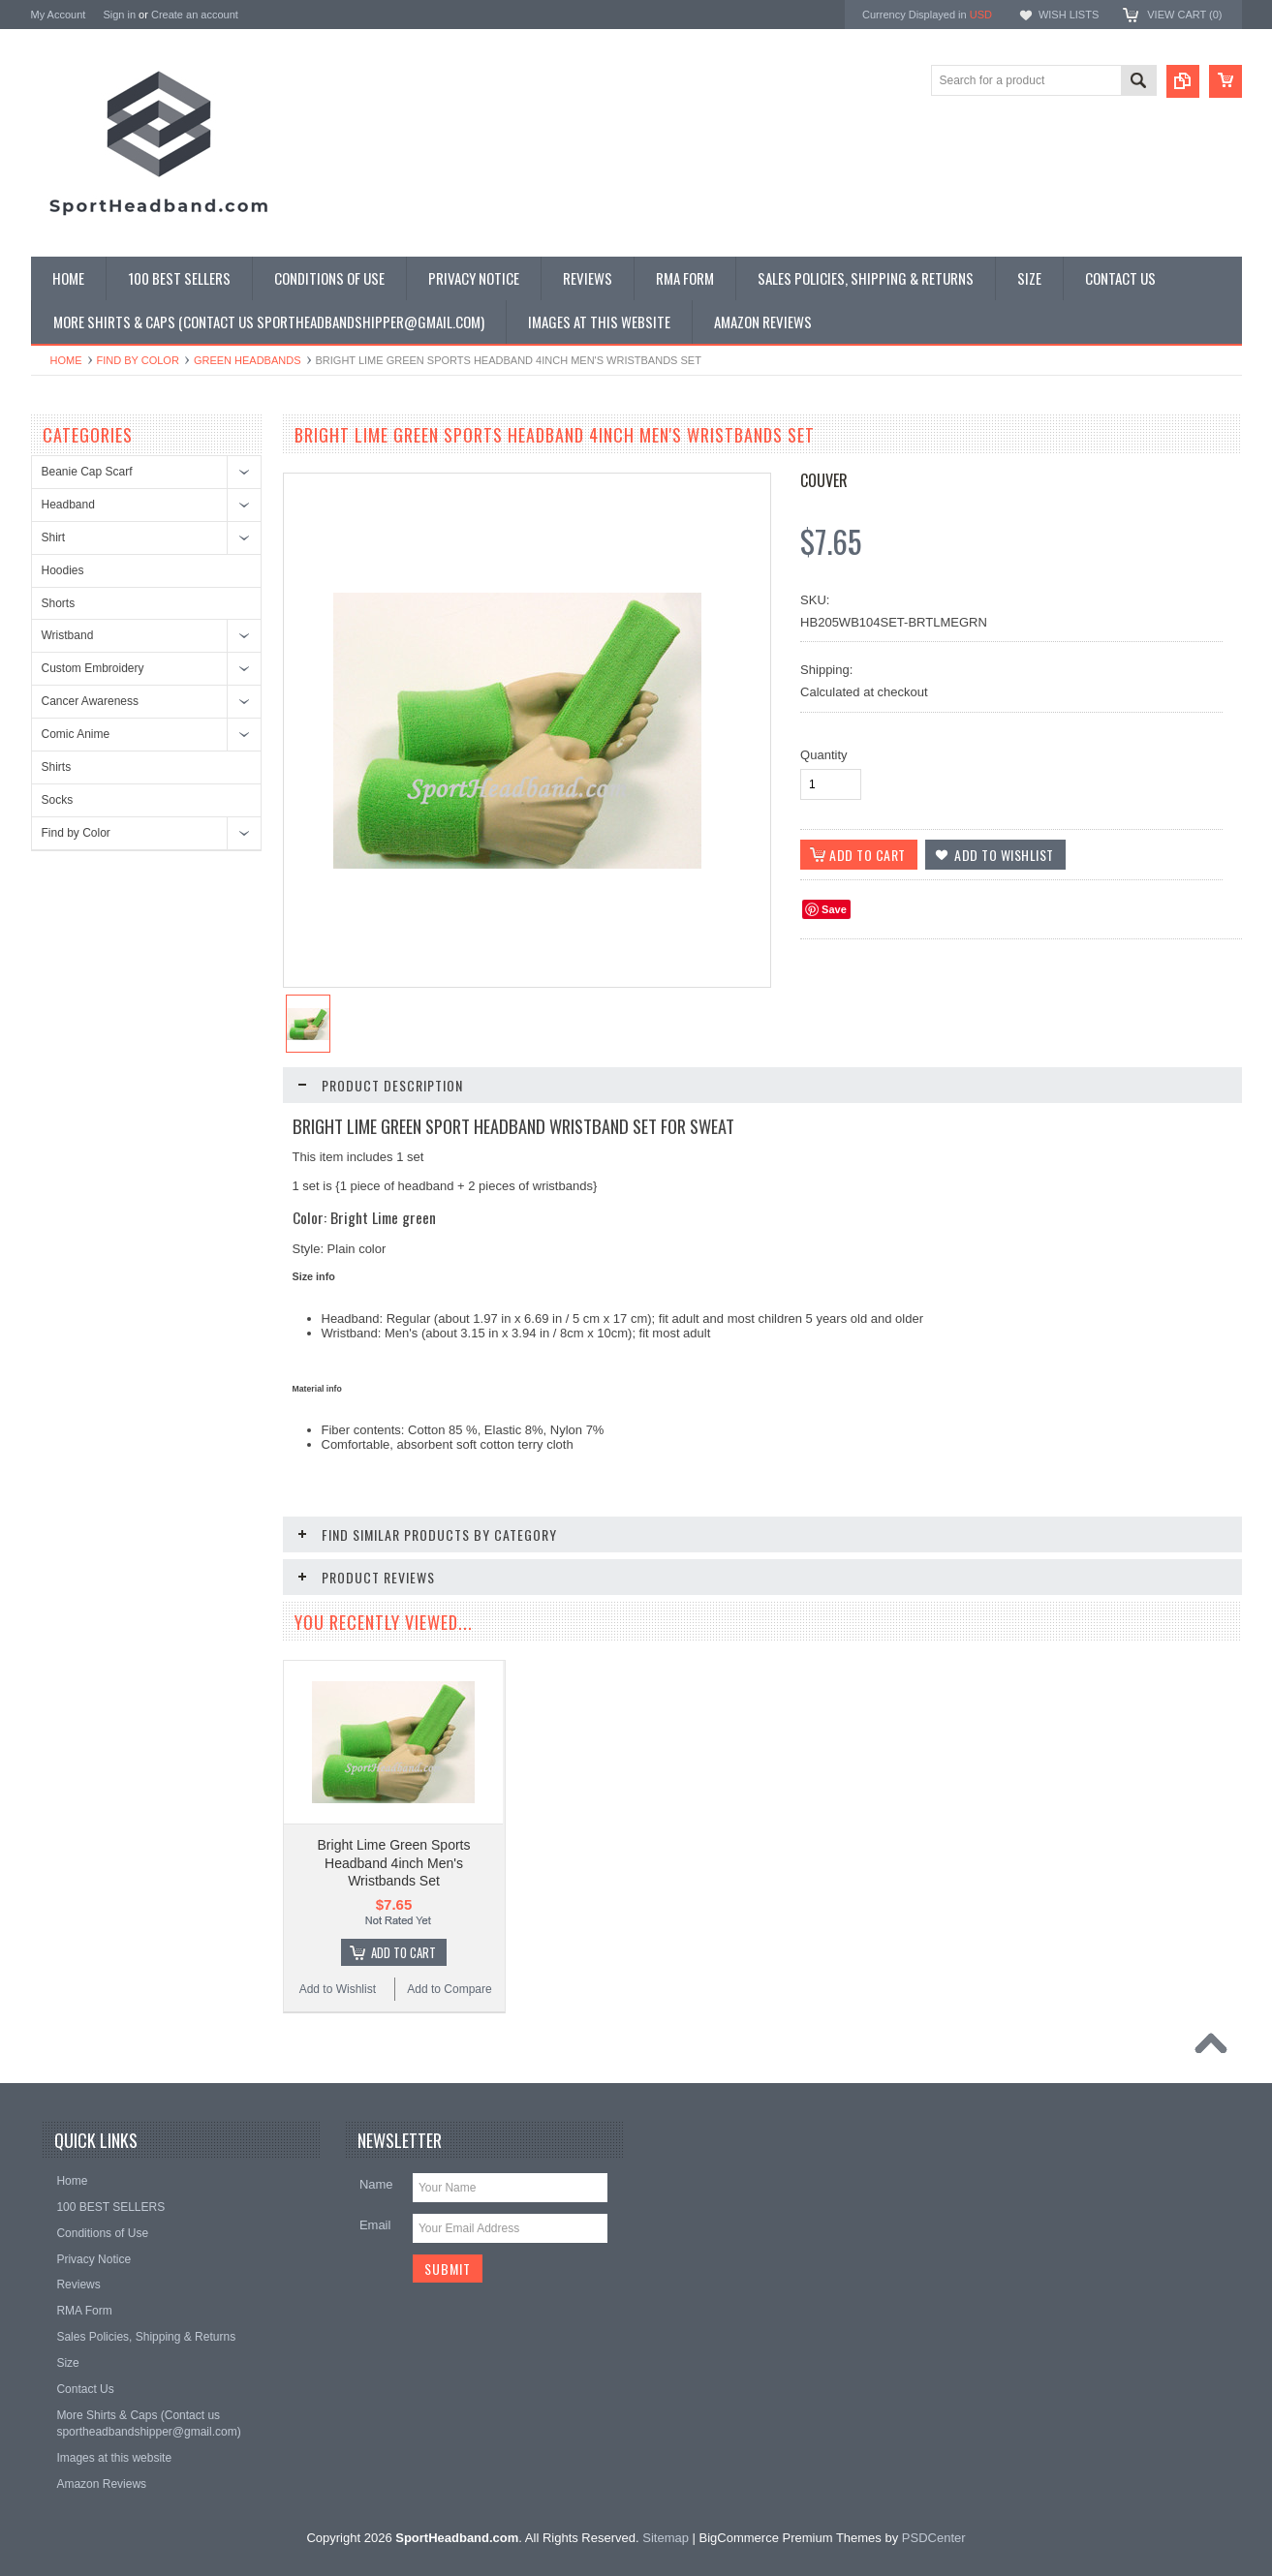  I want to click on Home, so click(66, 360).